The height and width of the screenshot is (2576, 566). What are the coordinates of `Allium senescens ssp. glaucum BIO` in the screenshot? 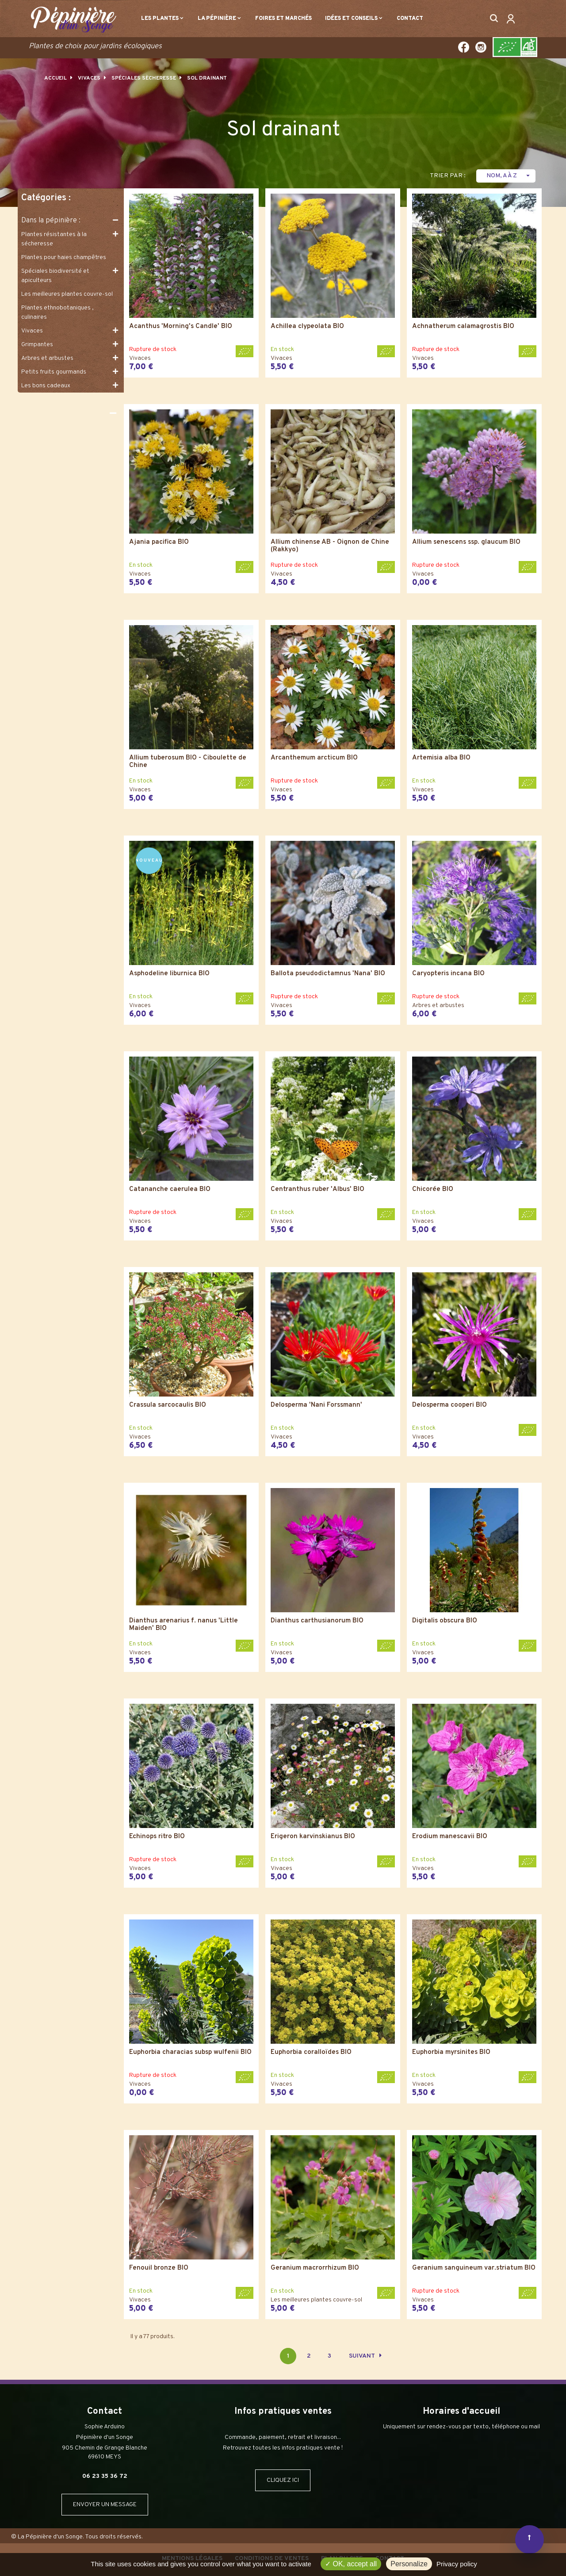 It's located at (466, 542).